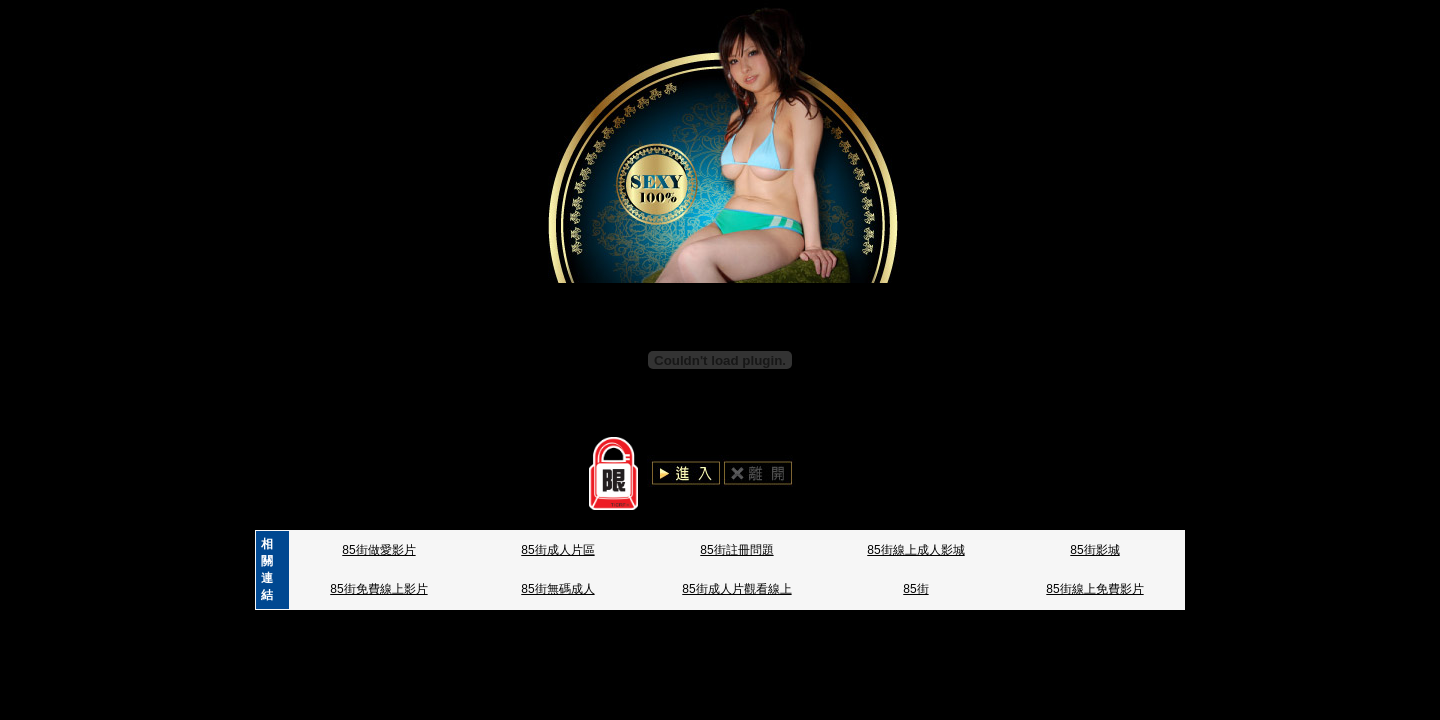 This screenshot has height=720, width=1440. Describe the element at coordinates (557, 550) in the screenshot. I see `85街成人片區` at that location.